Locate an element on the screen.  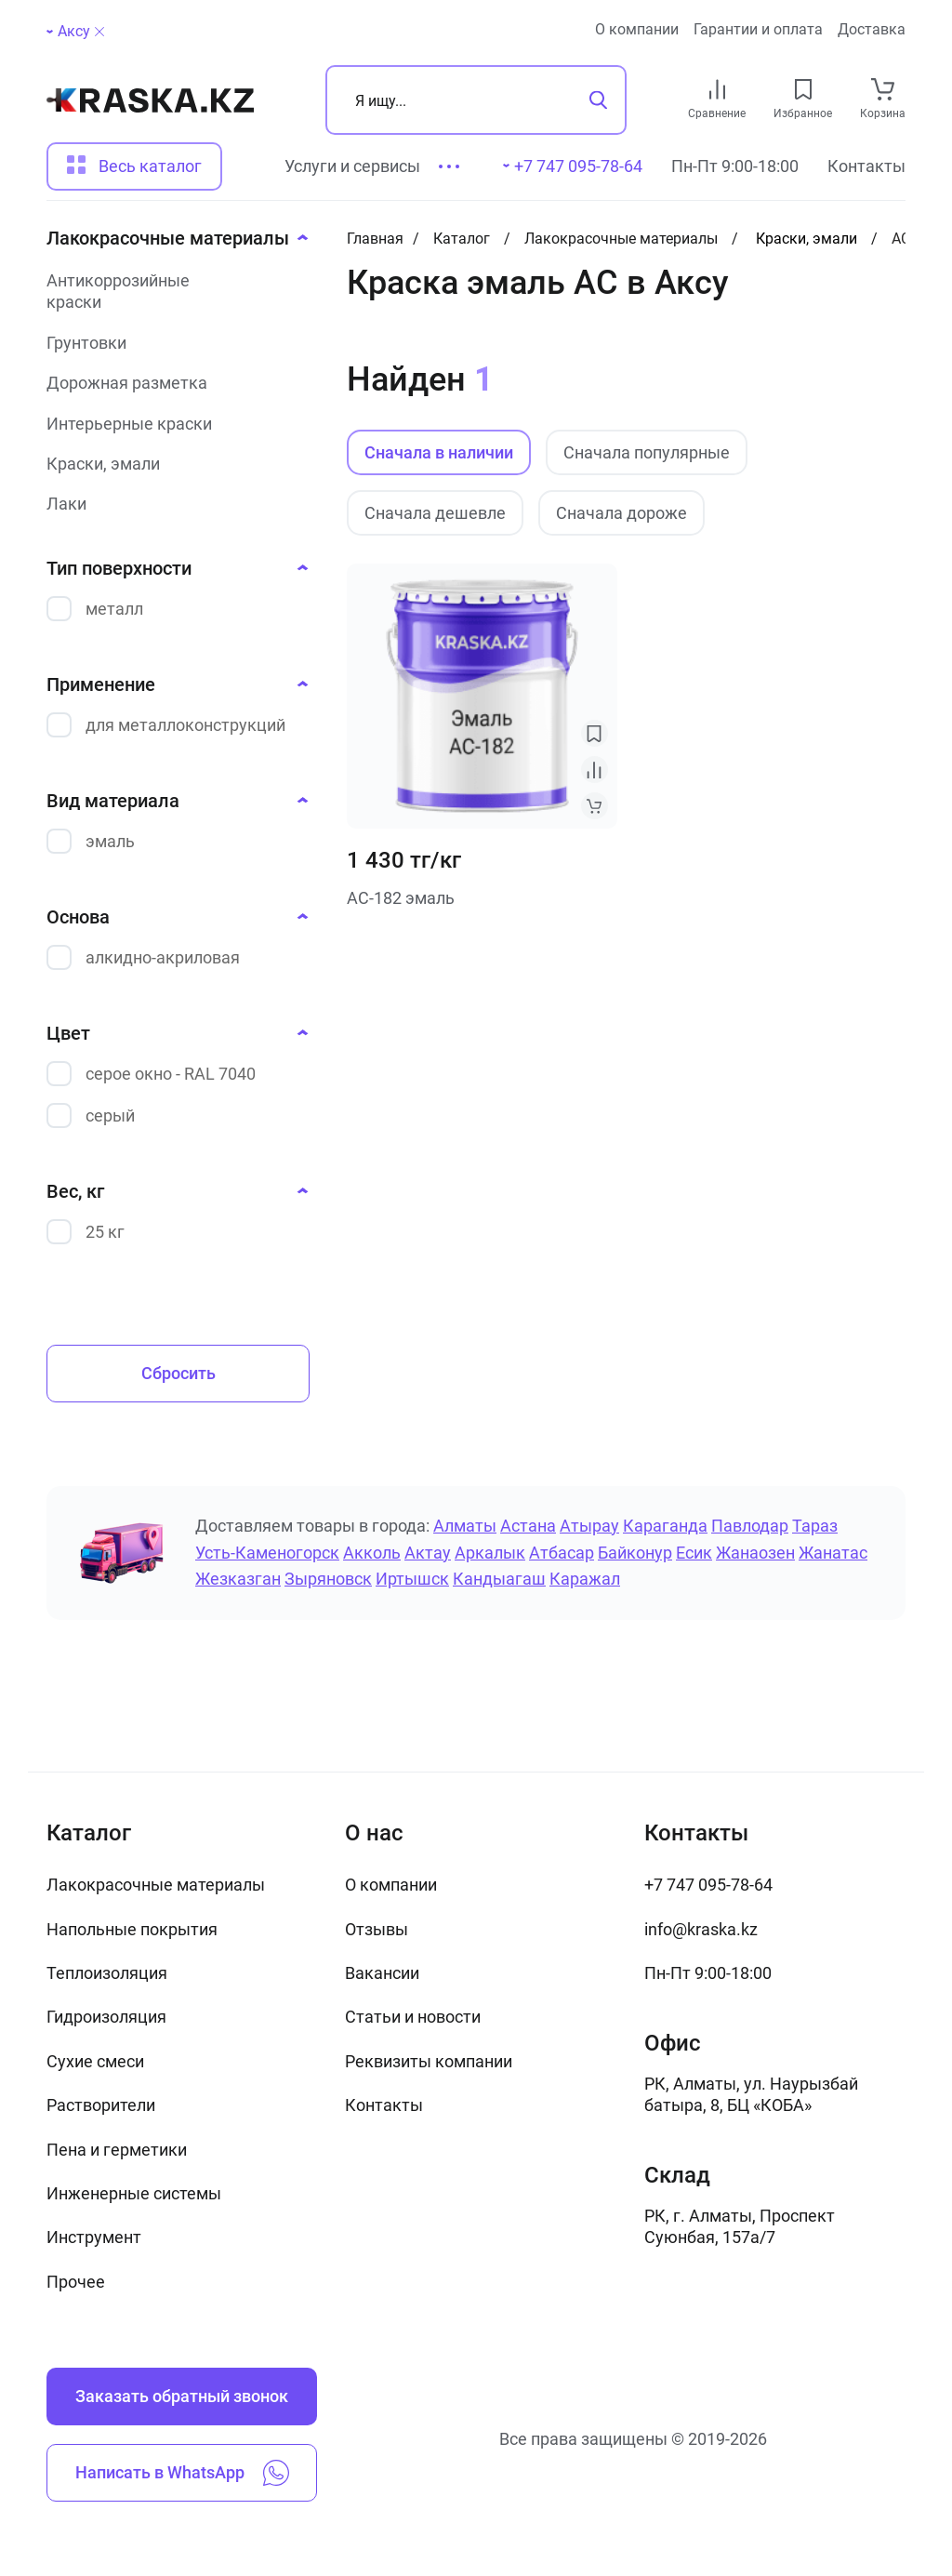
Услуги и сервисы is located at coordinates (352, 166).